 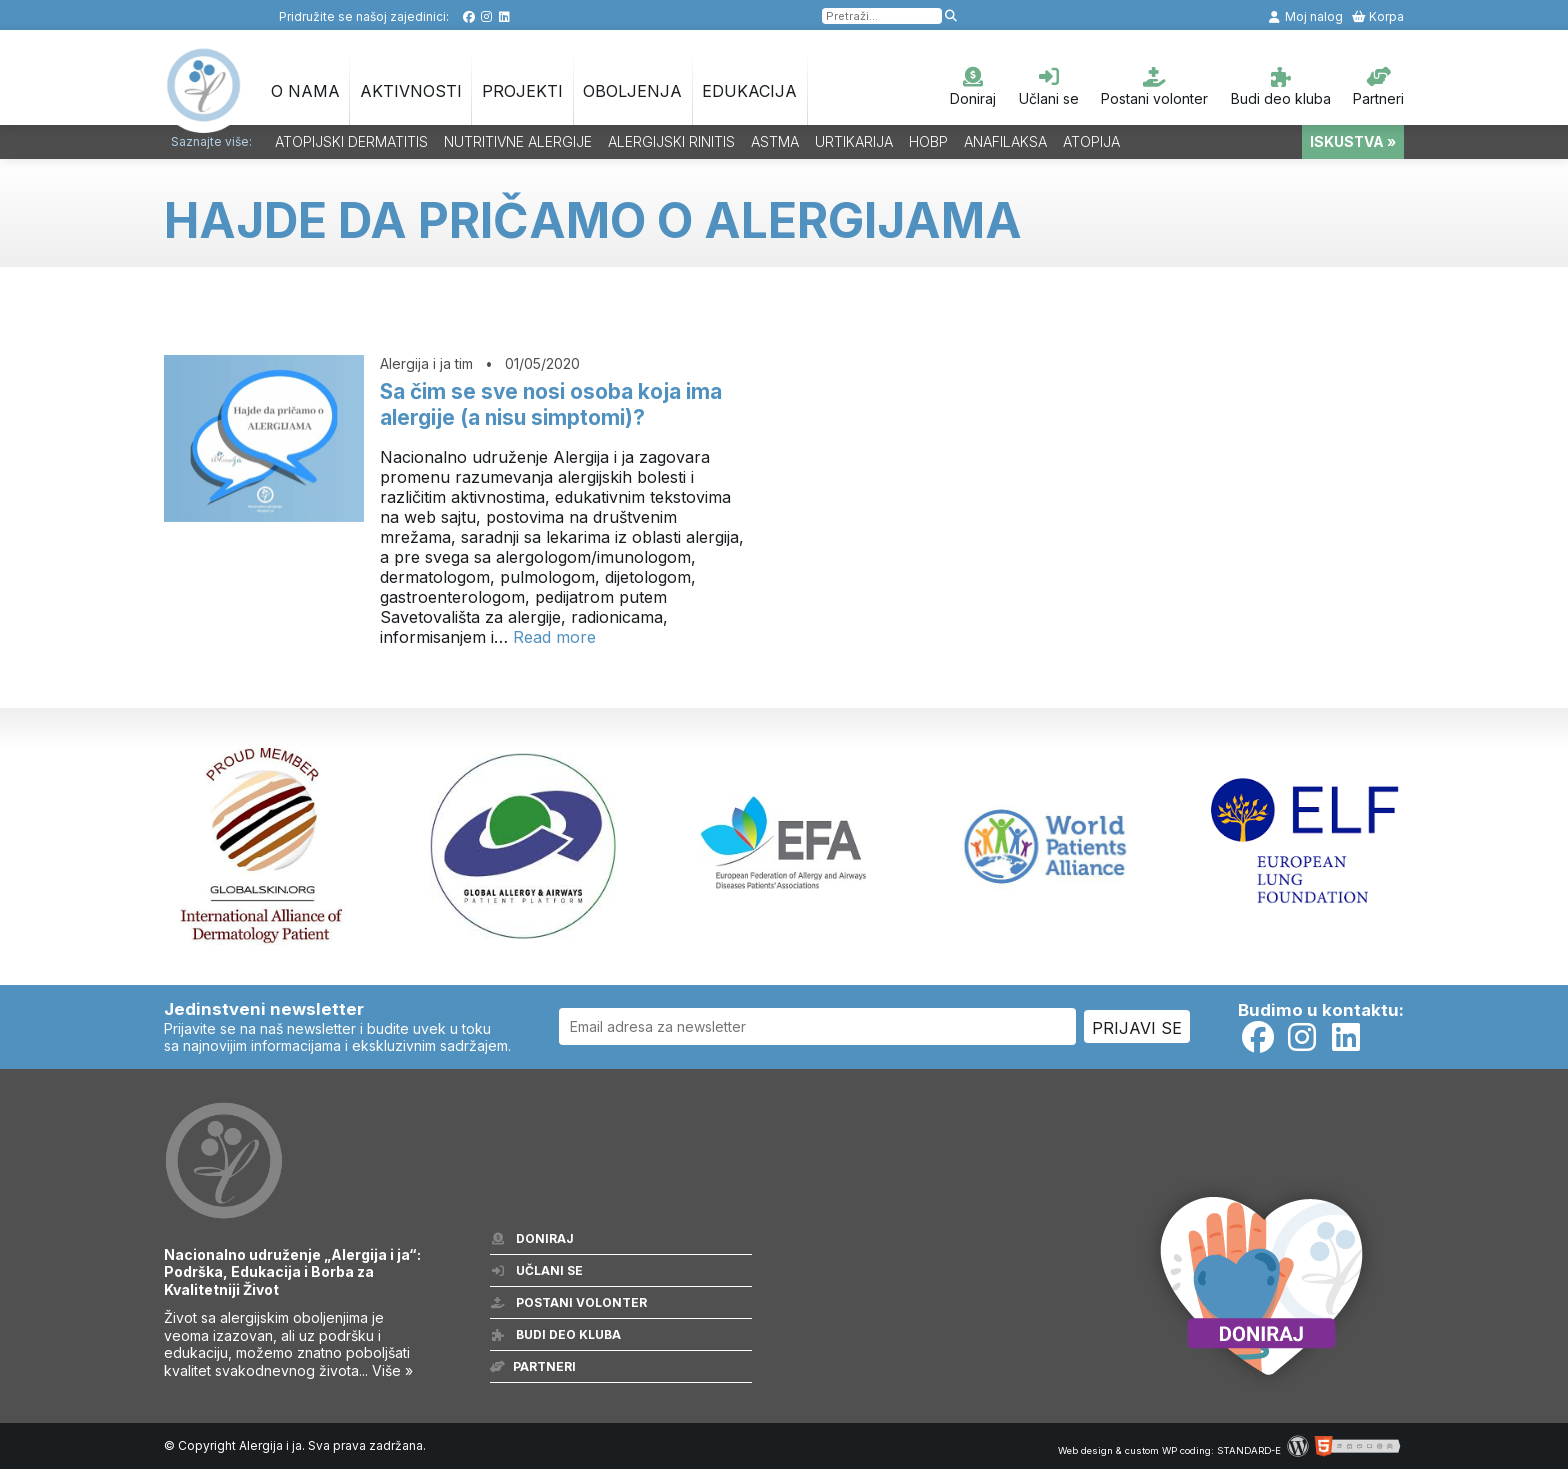 What do you see at coordinates (1249, 1450) in the screenshot?
I see `STANDARD-E` at bounding box center [1249, 1450].